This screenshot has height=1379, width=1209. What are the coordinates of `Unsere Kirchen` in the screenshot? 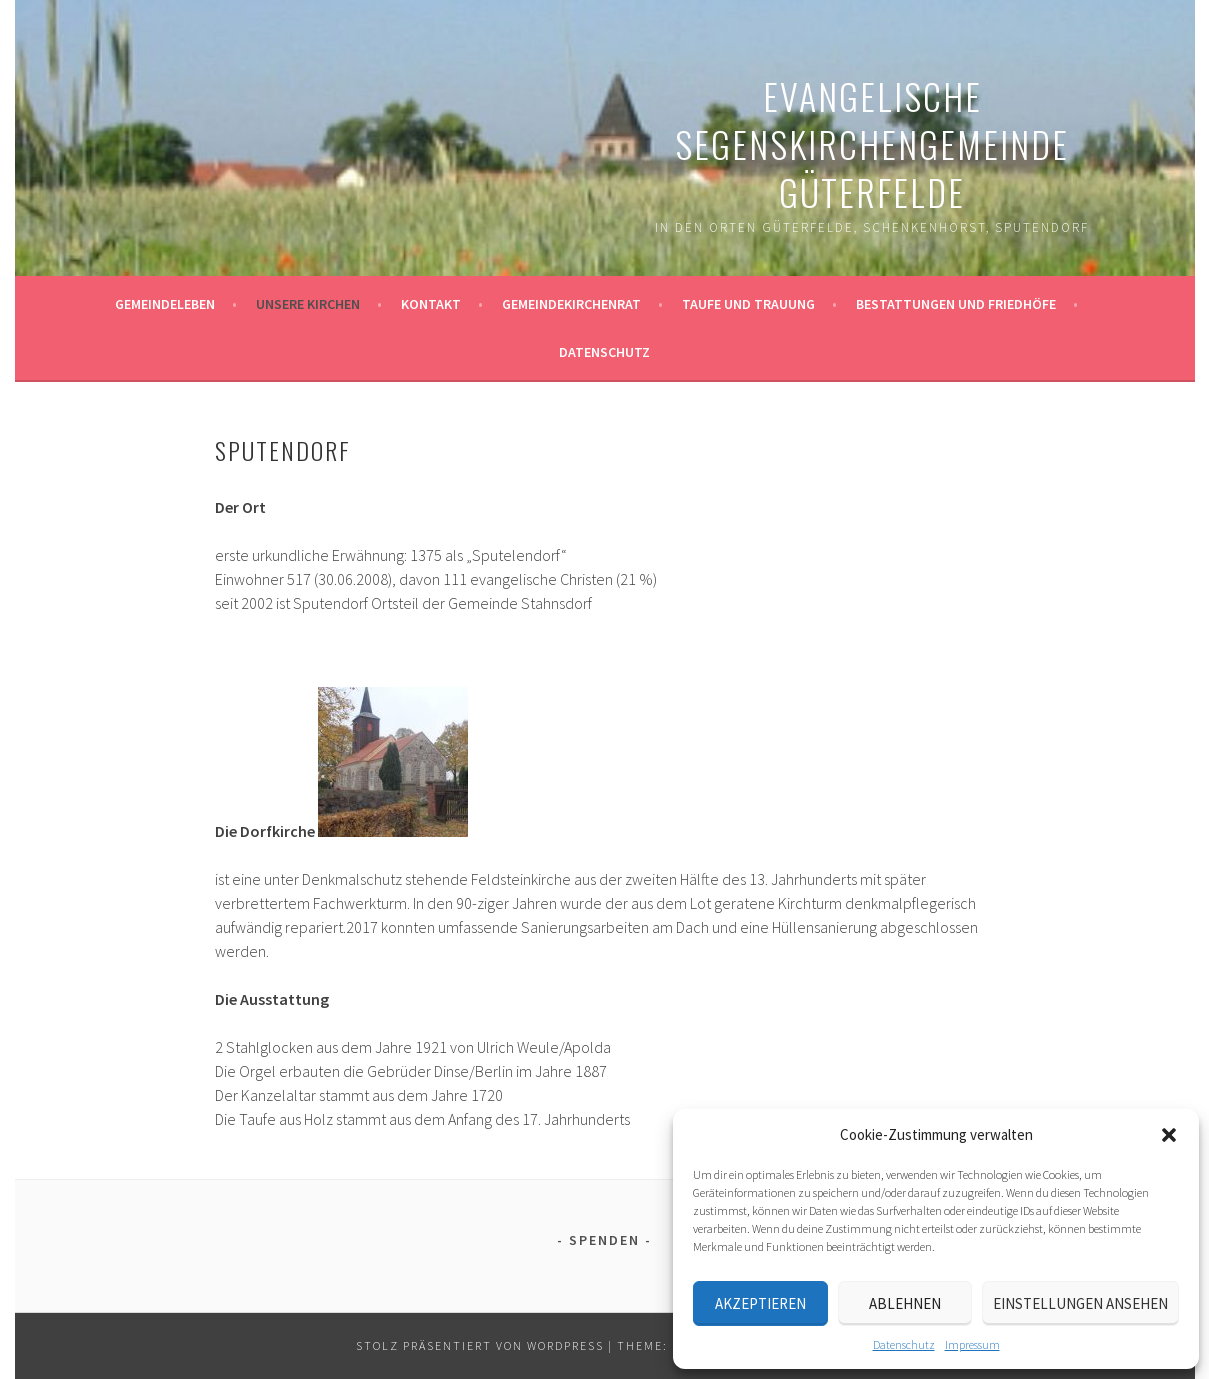 It's located at (308, 304).